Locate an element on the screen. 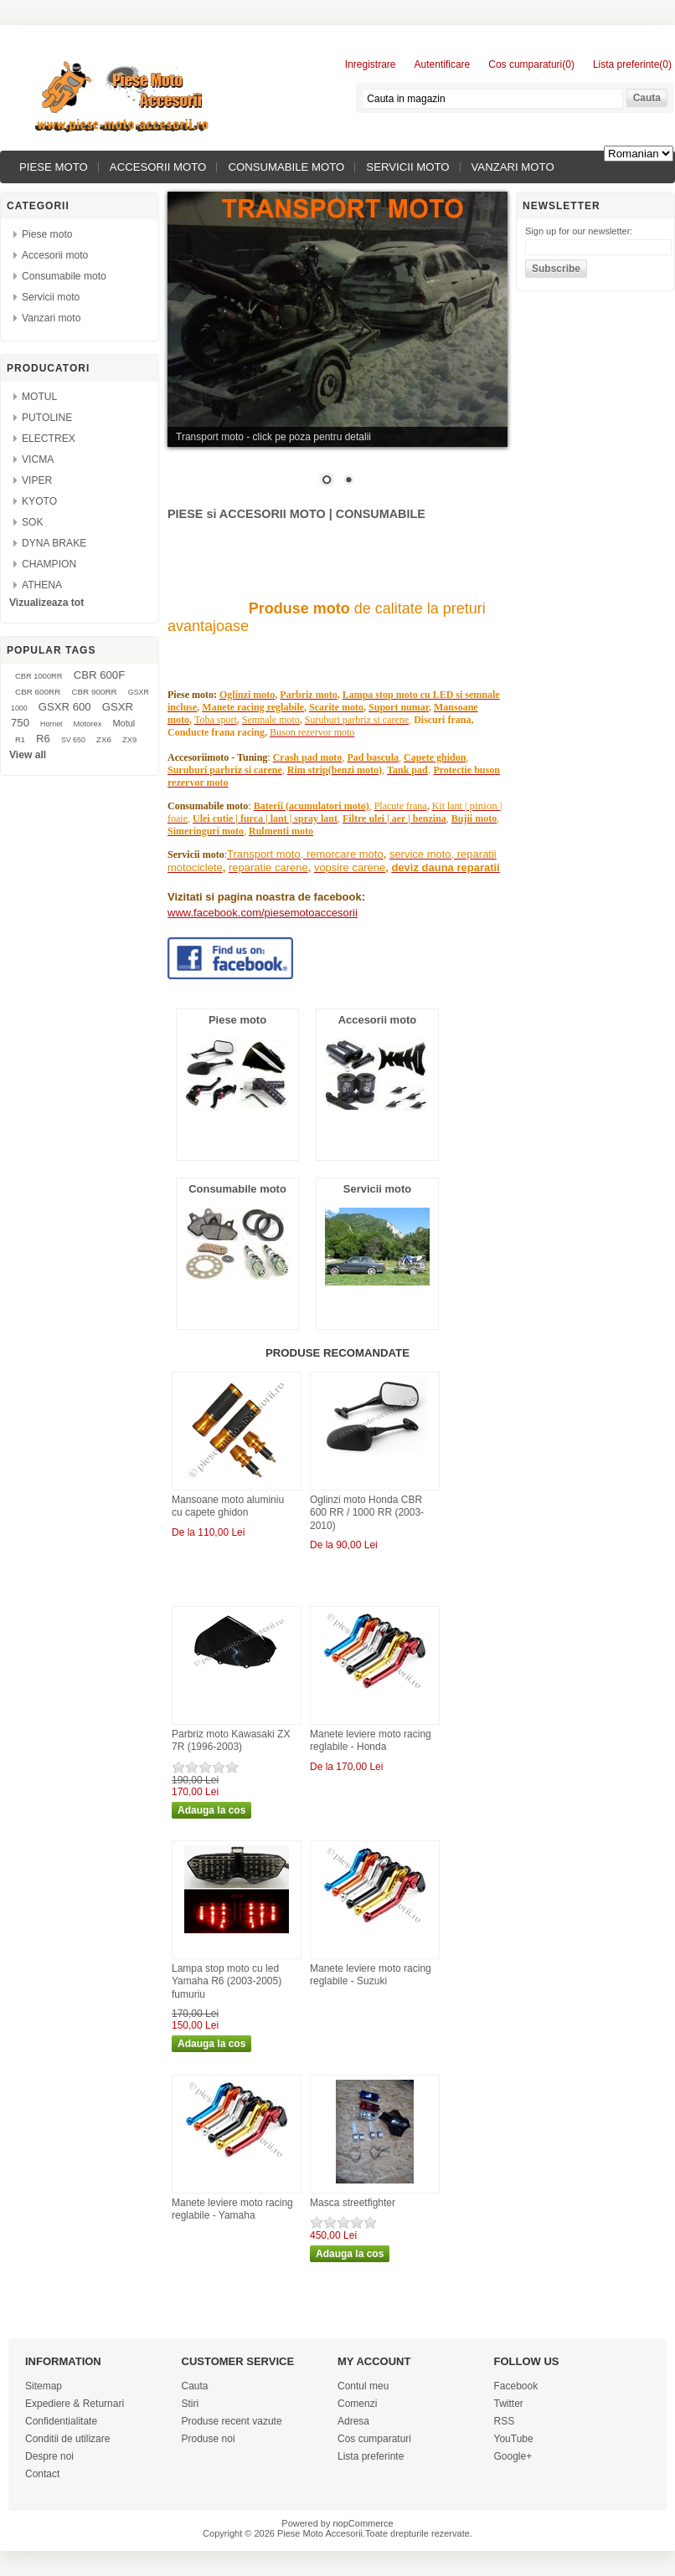 The image size is (675, 2576). Mansoane moto aluminiu cu capete ghidon is located at coordinates (228, 1506).